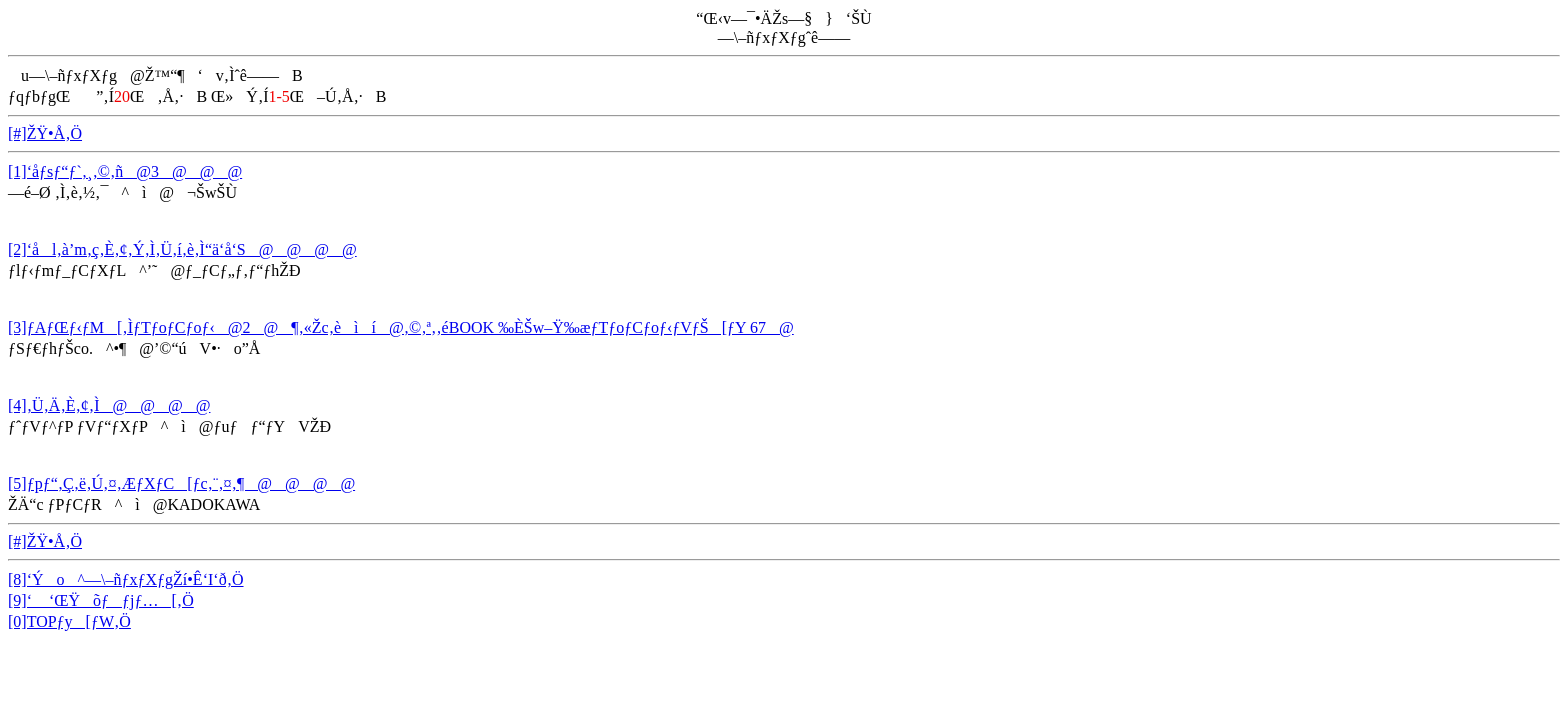 Image resolution: width=1568 pixels, height=720 pixels. I want to click on [9]‘ ‘ŒŸõƒƒjƒ…[‚Ö, so click(101, 600).